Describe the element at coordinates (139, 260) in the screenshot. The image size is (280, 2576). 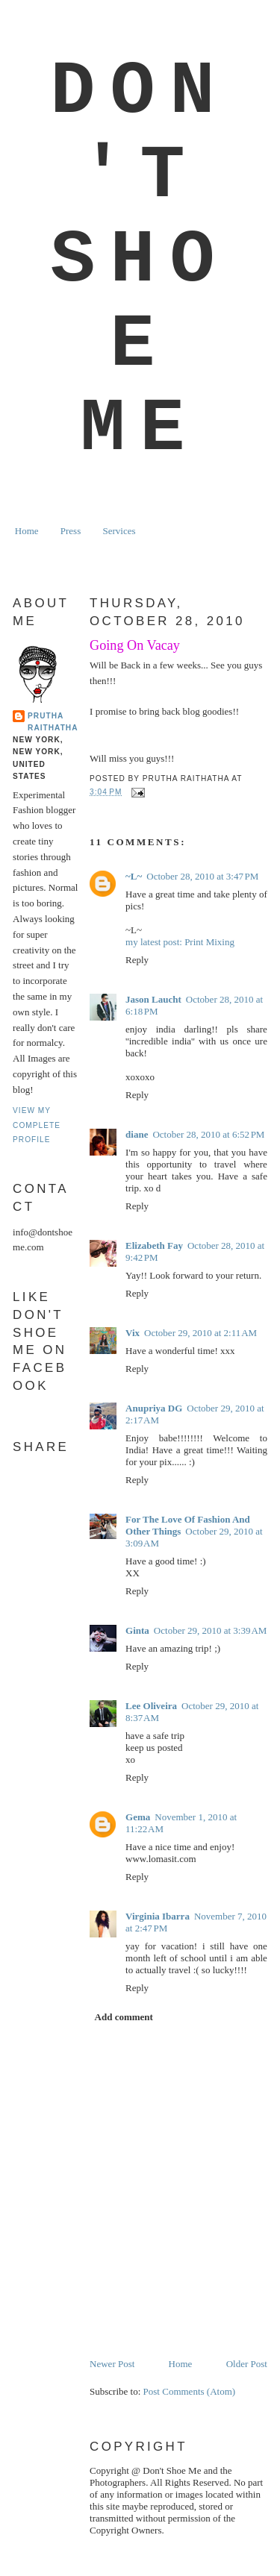
I see `Don't Shoe Me` at that location.